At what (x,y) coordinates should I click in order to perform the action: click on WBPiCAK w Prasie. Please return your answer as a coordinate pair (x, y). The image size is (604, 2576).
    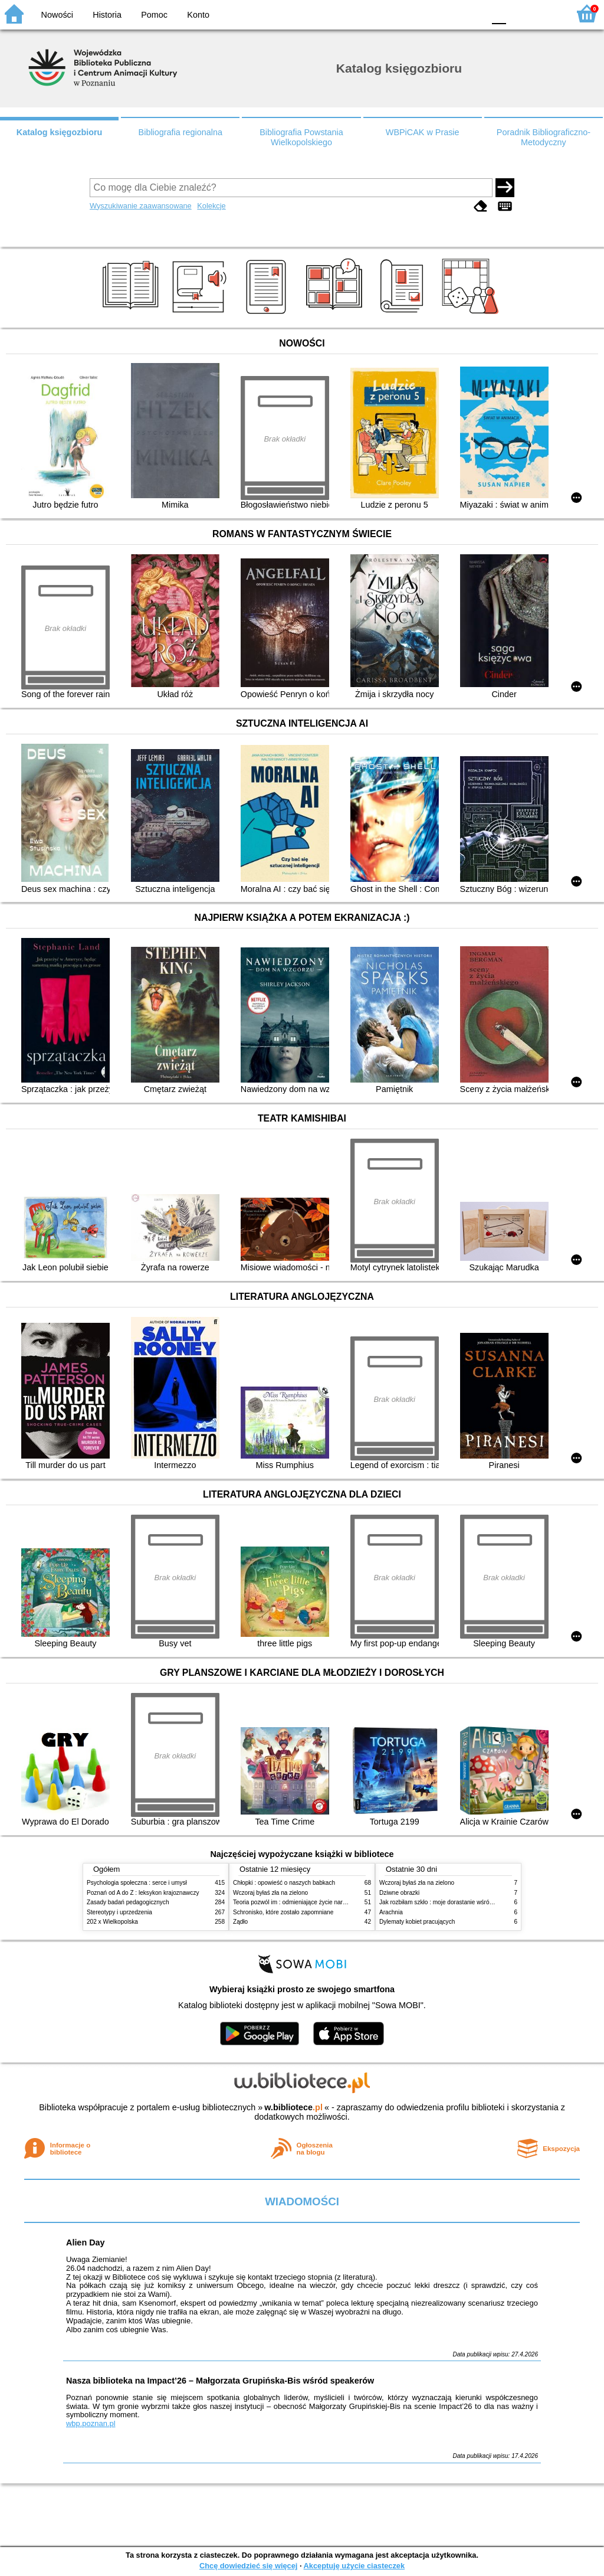
    Looking at the image, I should click on (422, 132).